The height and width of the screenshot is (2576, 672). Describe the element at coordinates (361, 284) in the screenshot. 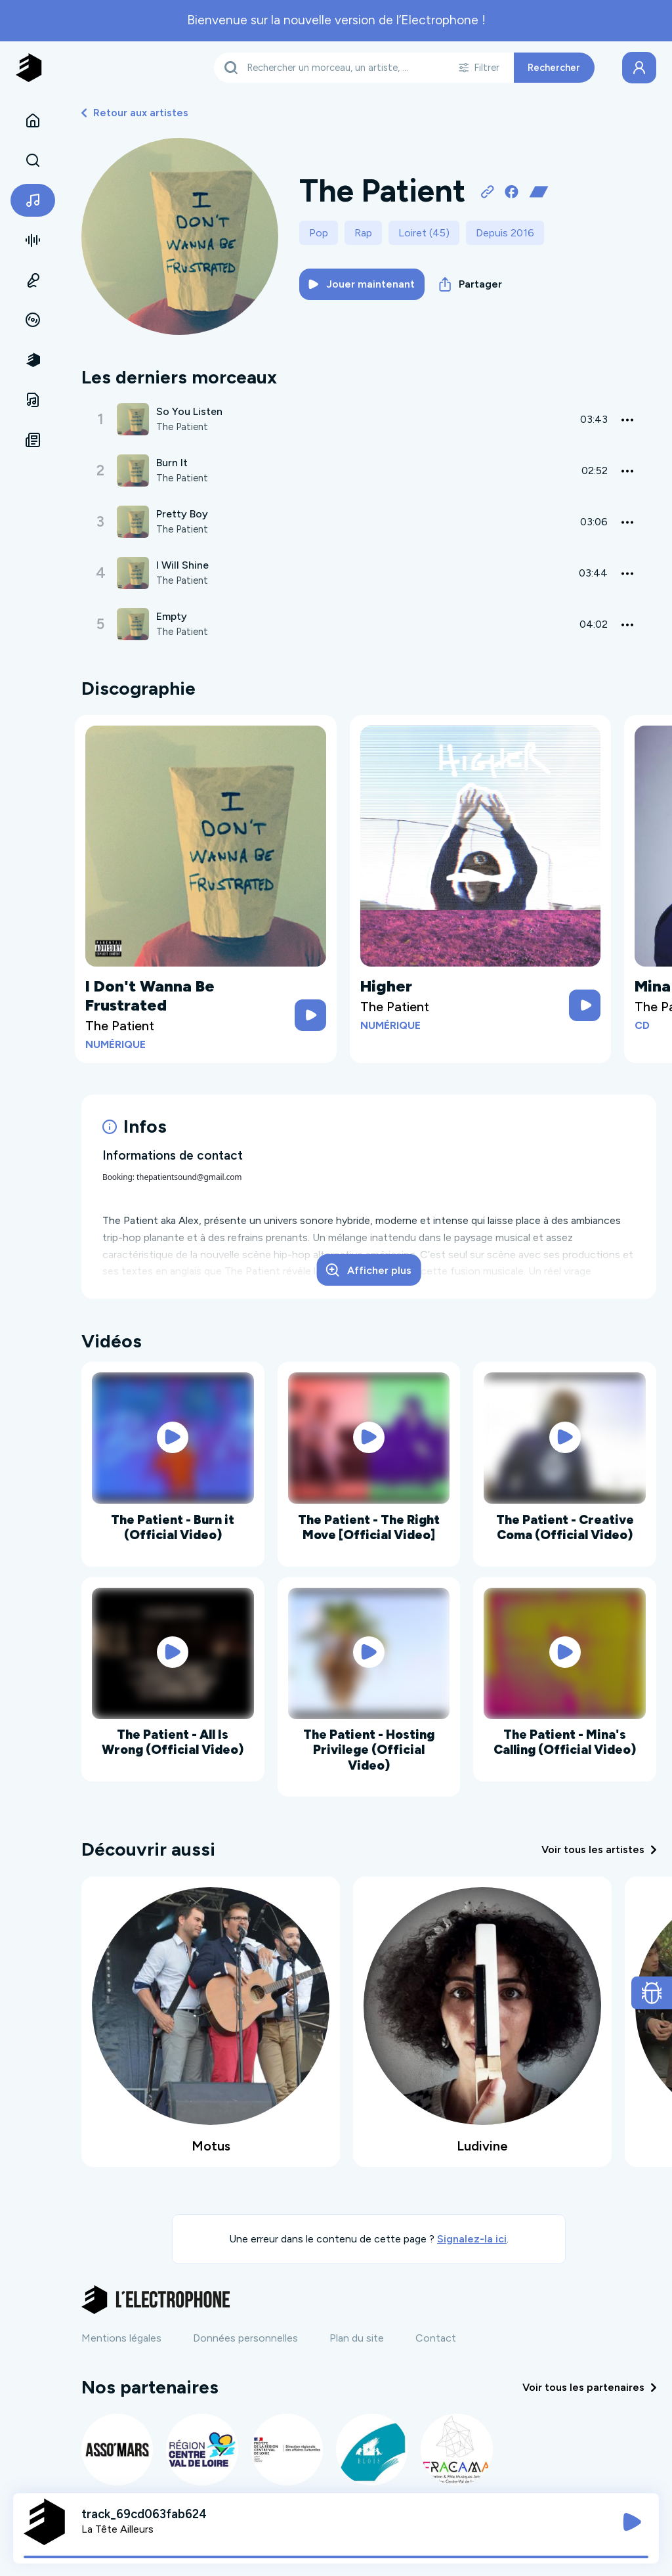

I see `Jouer maintenant` at that location.